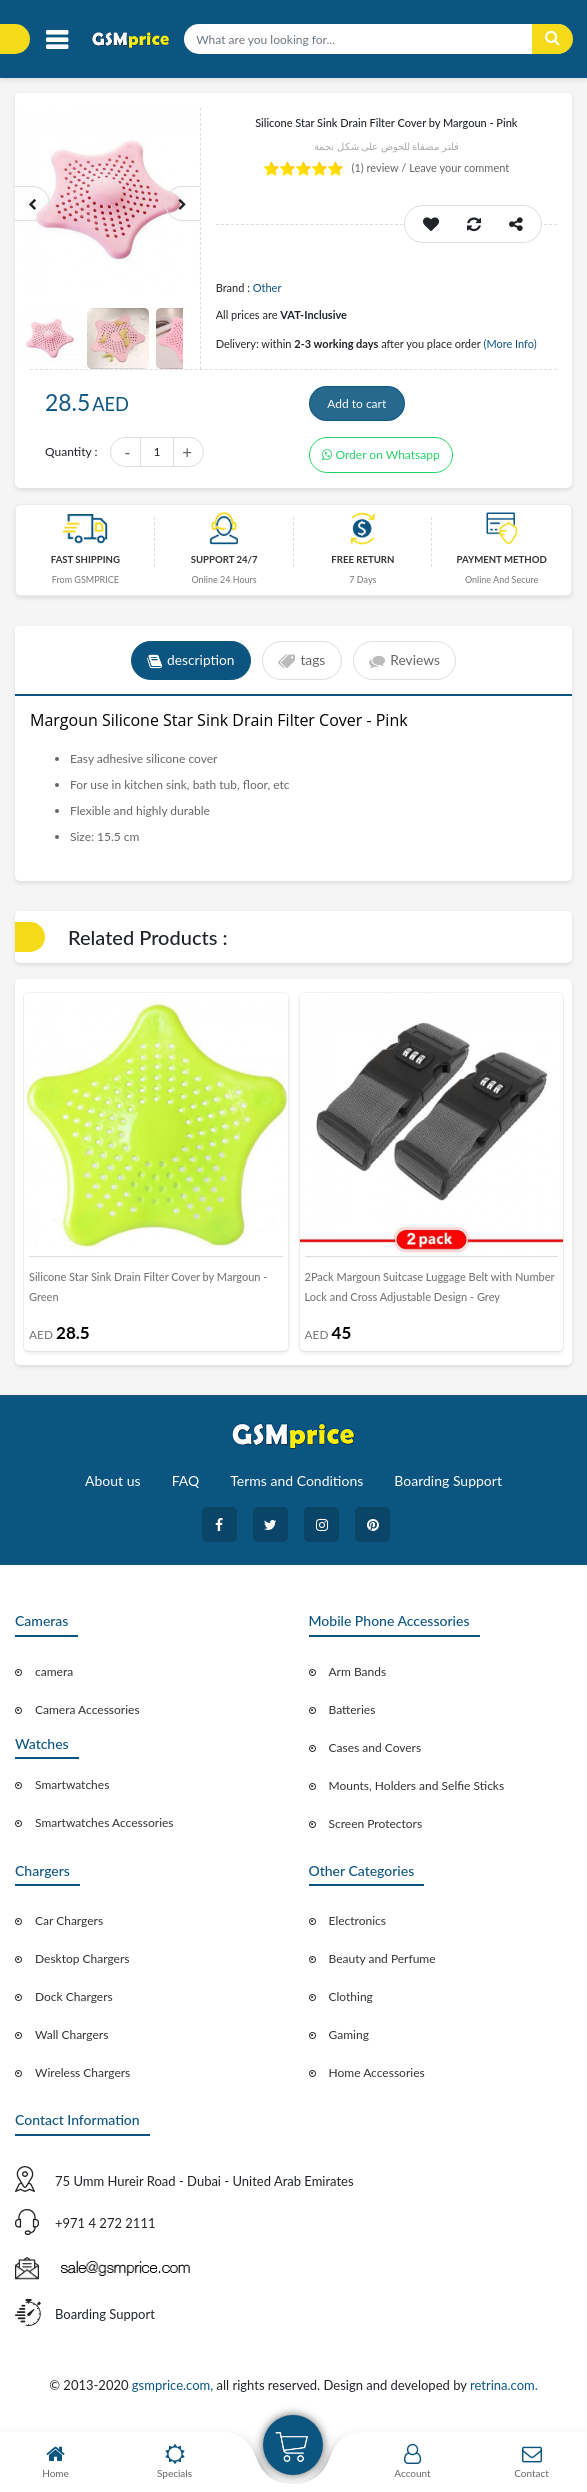 The width and height of the screenshot is (587, 2492). I want to click on Car Chargers, so click(69, 1926).